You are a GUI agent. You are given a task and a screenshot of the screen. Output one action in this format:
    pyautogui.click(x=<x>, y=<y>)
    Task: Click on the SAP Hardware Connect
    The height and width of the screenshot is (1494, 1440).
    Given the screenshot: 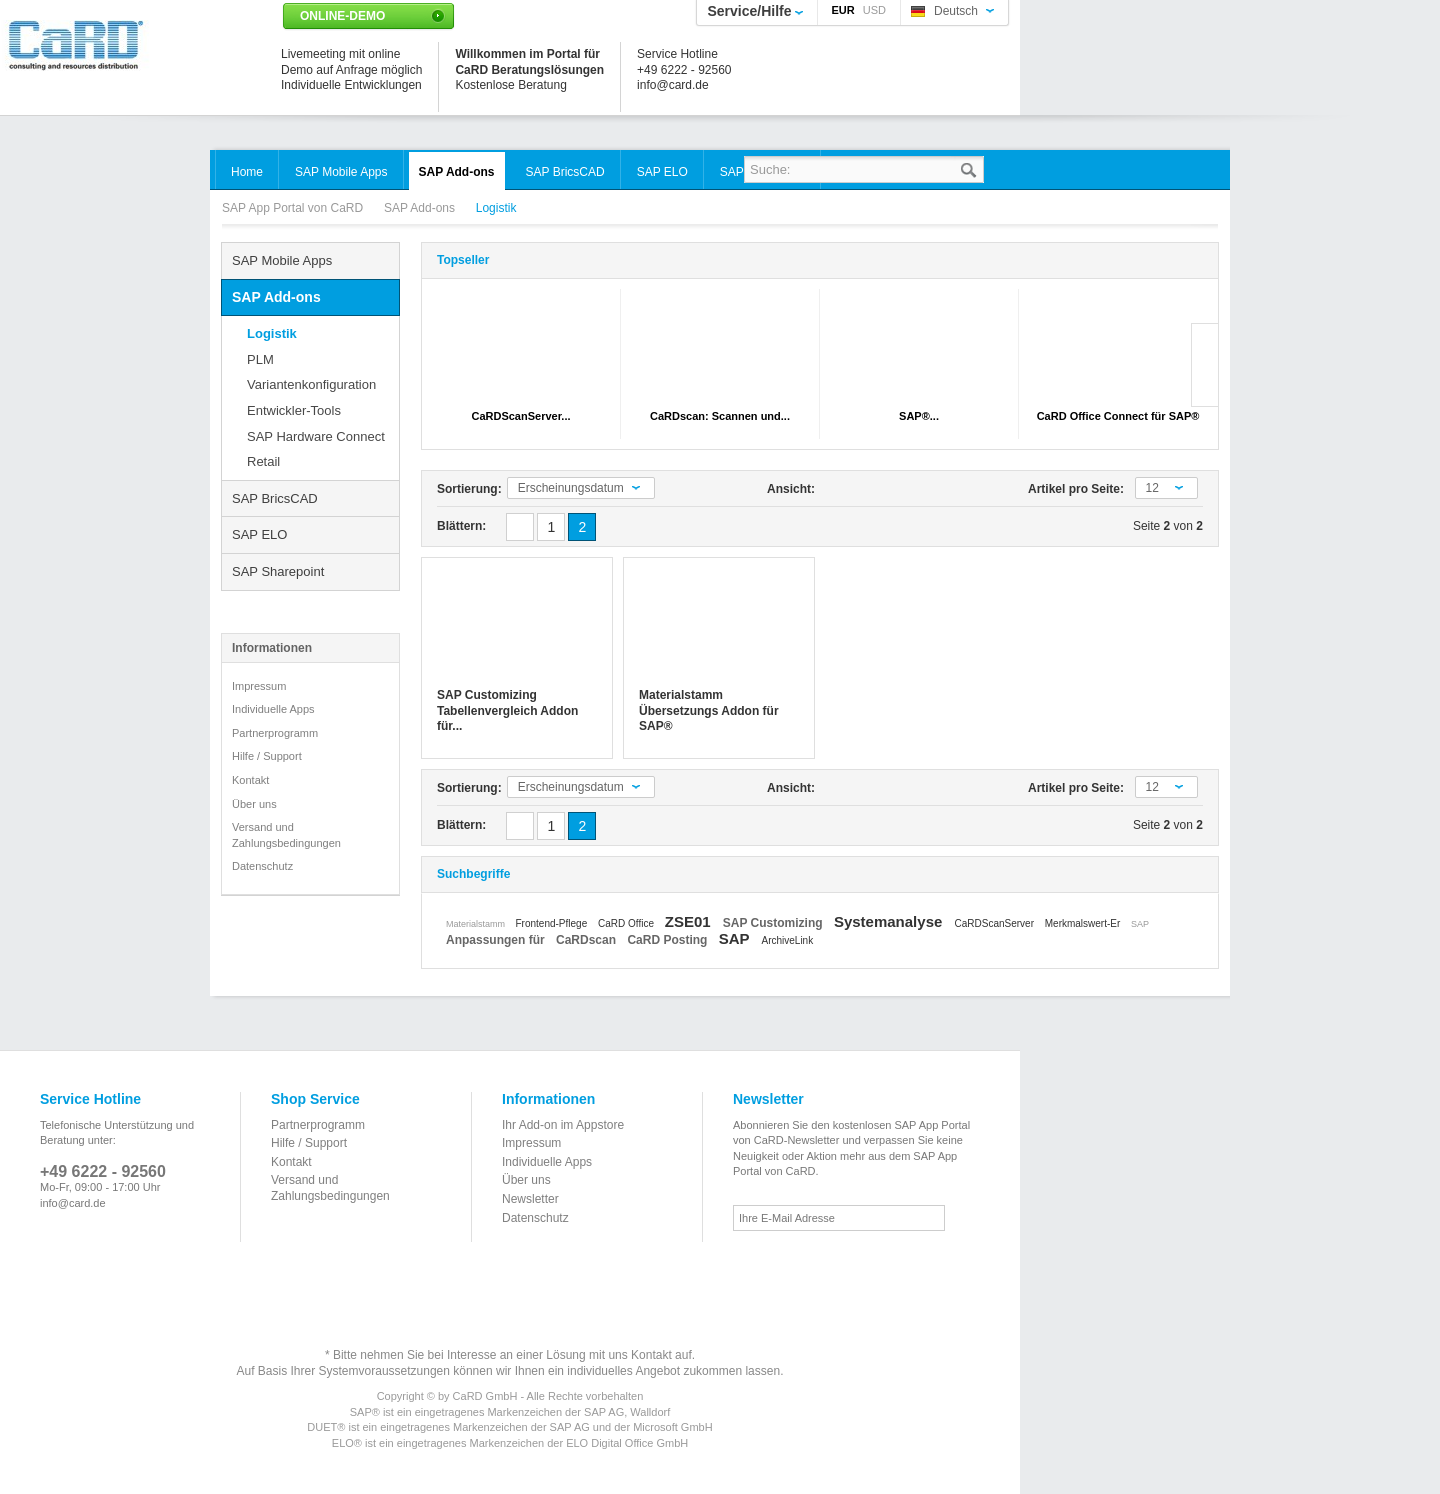 What is the action you would take?
    pyautogui.click(x=316, y=436)
    